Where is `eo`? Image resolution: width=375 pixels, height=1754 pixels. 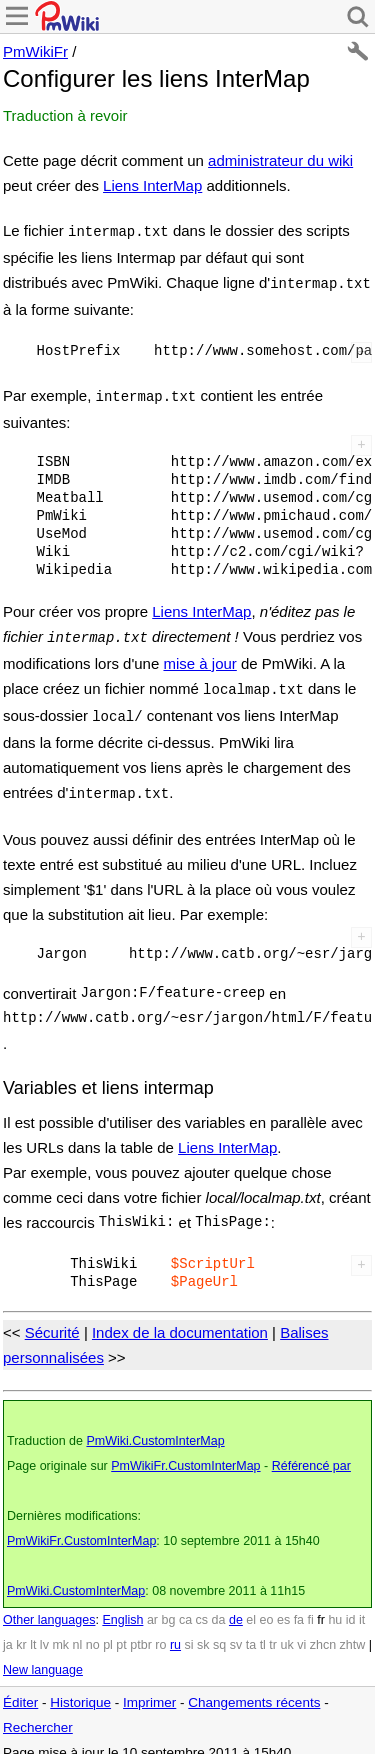
eo is located at coordinates (267, 1606).